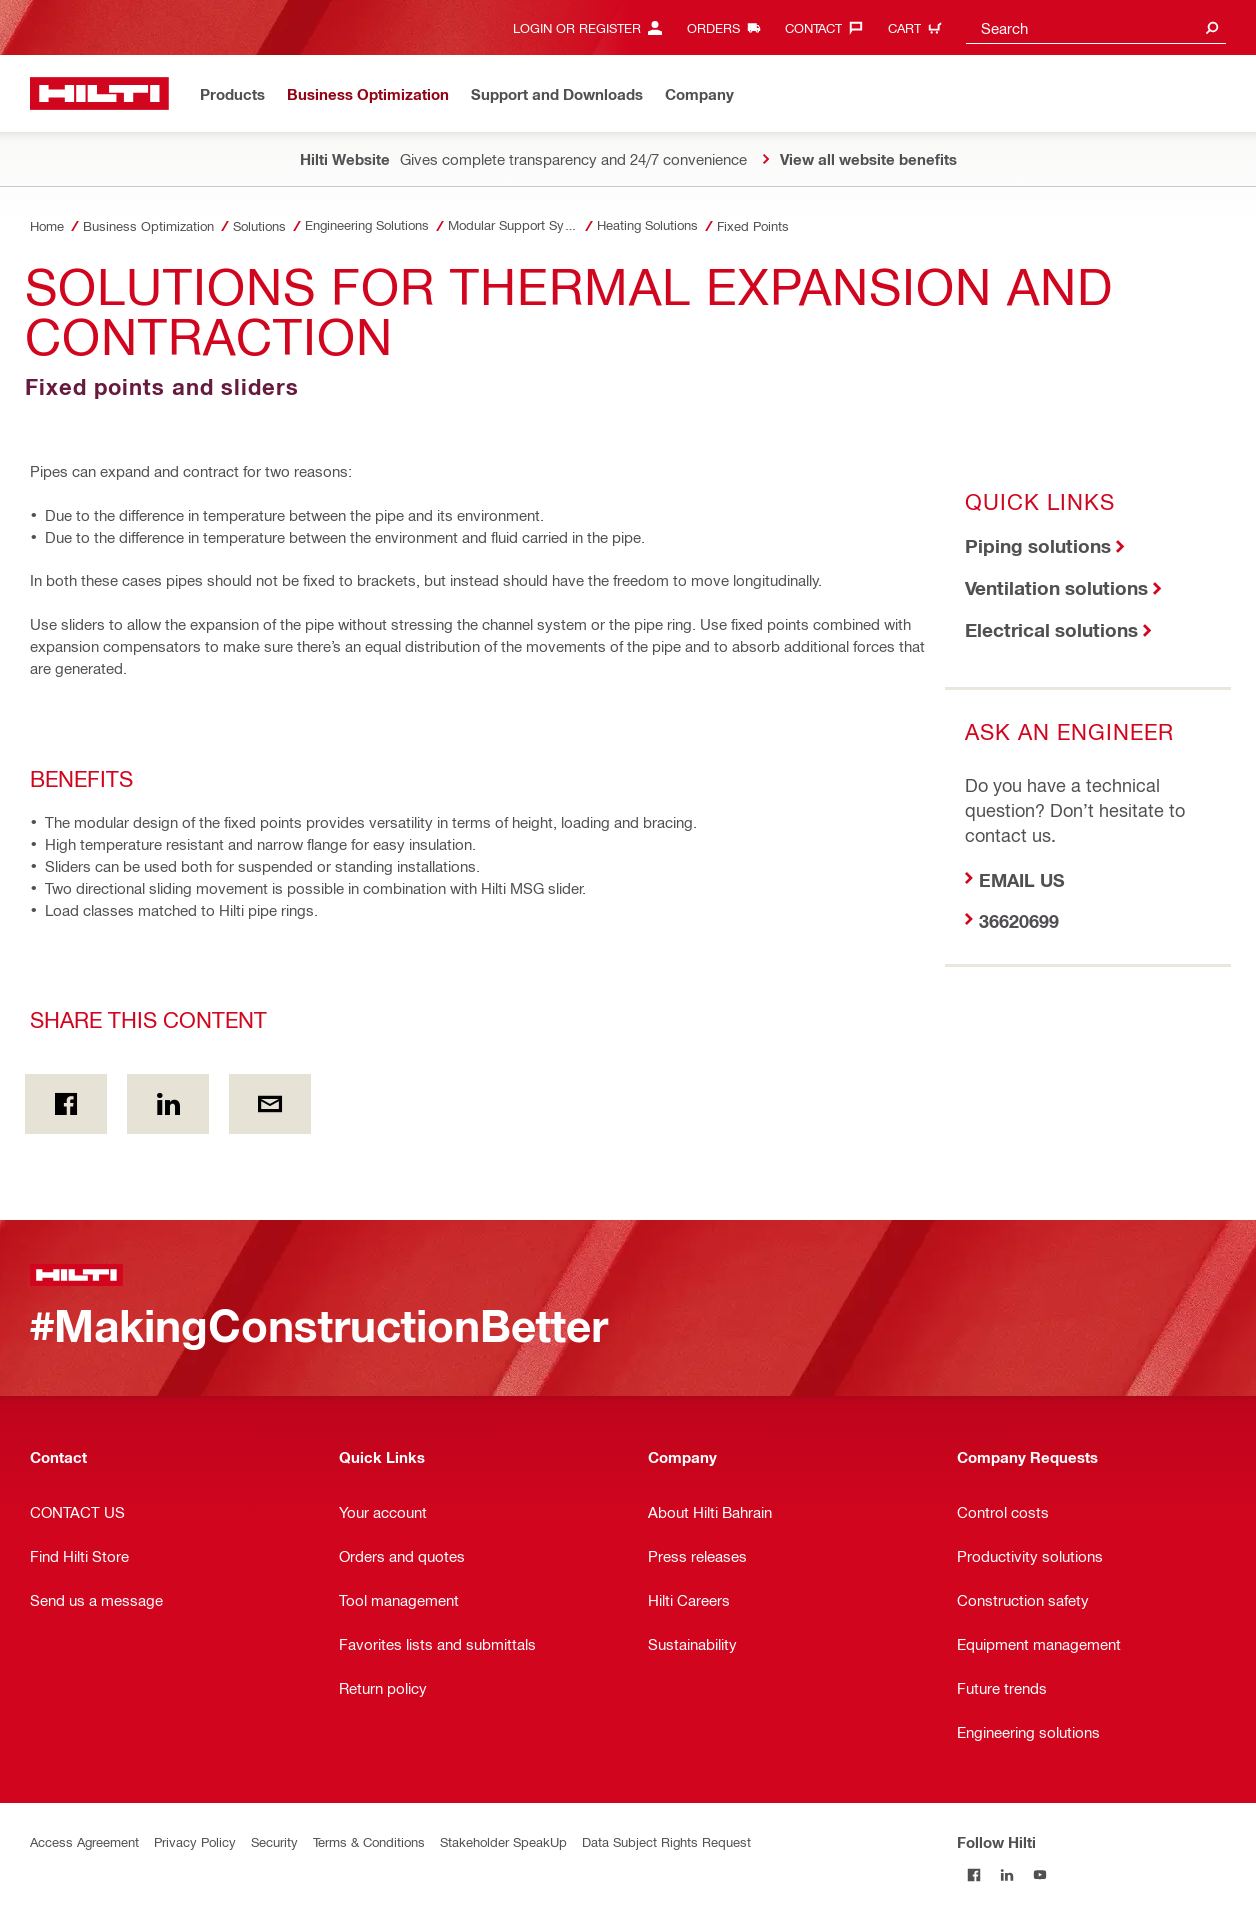  What do you see at coordinates (195, 1841) in the screenshot?
I see `Privacy Policy` at bounding box center [195, 1841].